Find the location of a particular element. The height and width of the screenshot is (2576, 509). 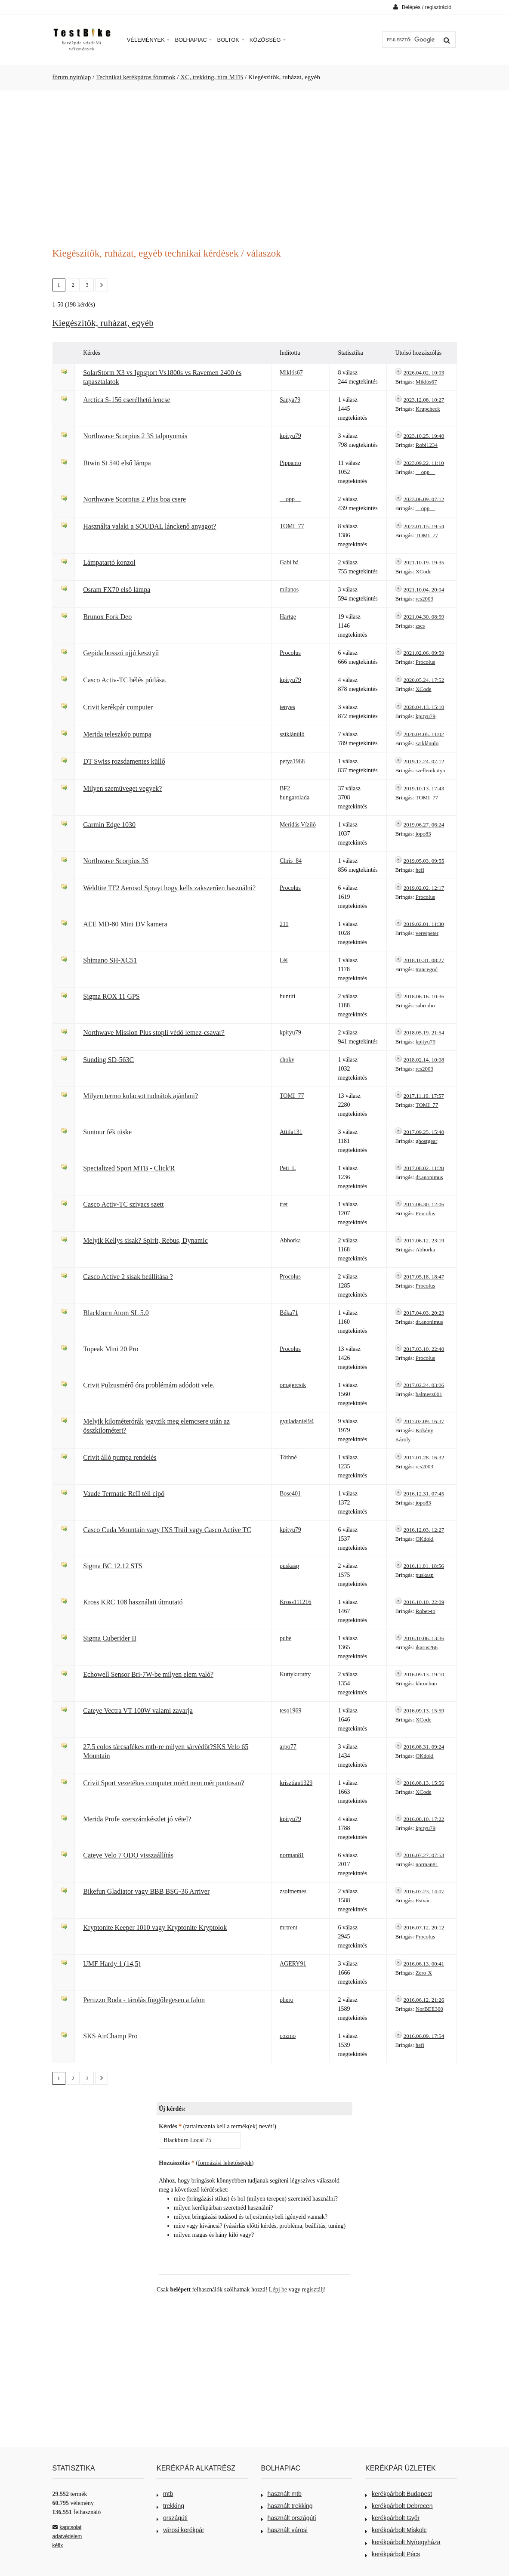

Merida teleszkóp pumpa is located at coordinates (117, 734).